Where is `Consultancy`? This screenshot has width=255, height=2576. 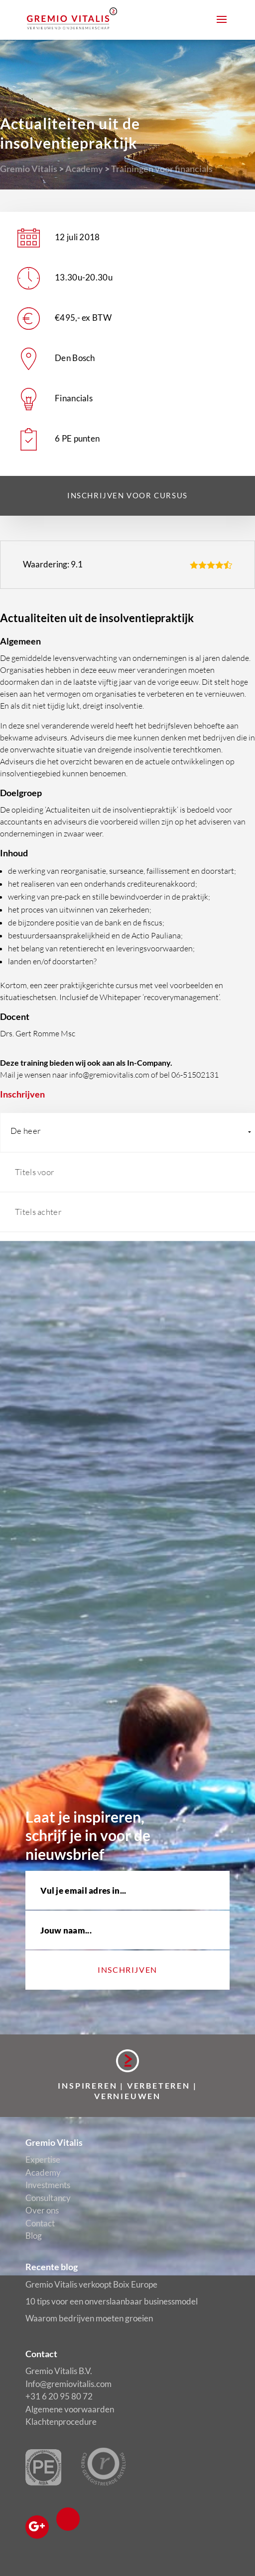
Consultancy is located at coordinates (48, 2198).